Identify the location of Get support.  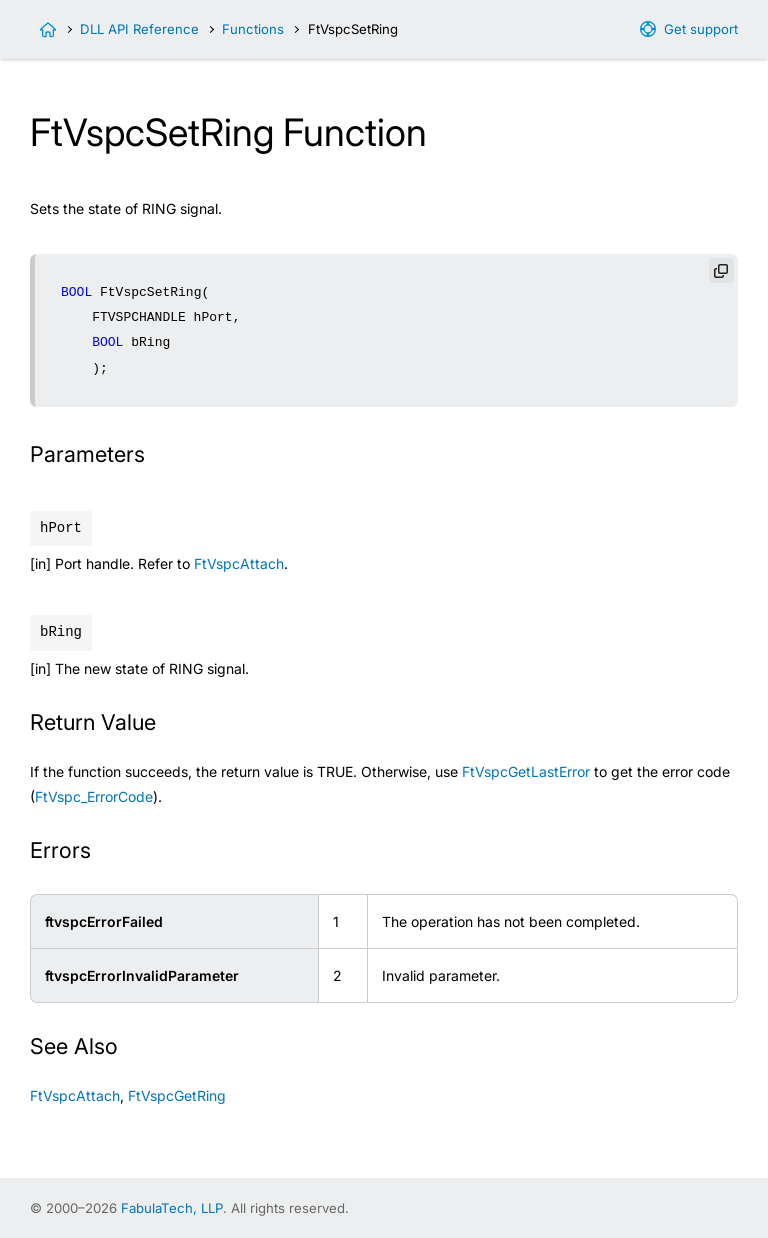
(701, 29).